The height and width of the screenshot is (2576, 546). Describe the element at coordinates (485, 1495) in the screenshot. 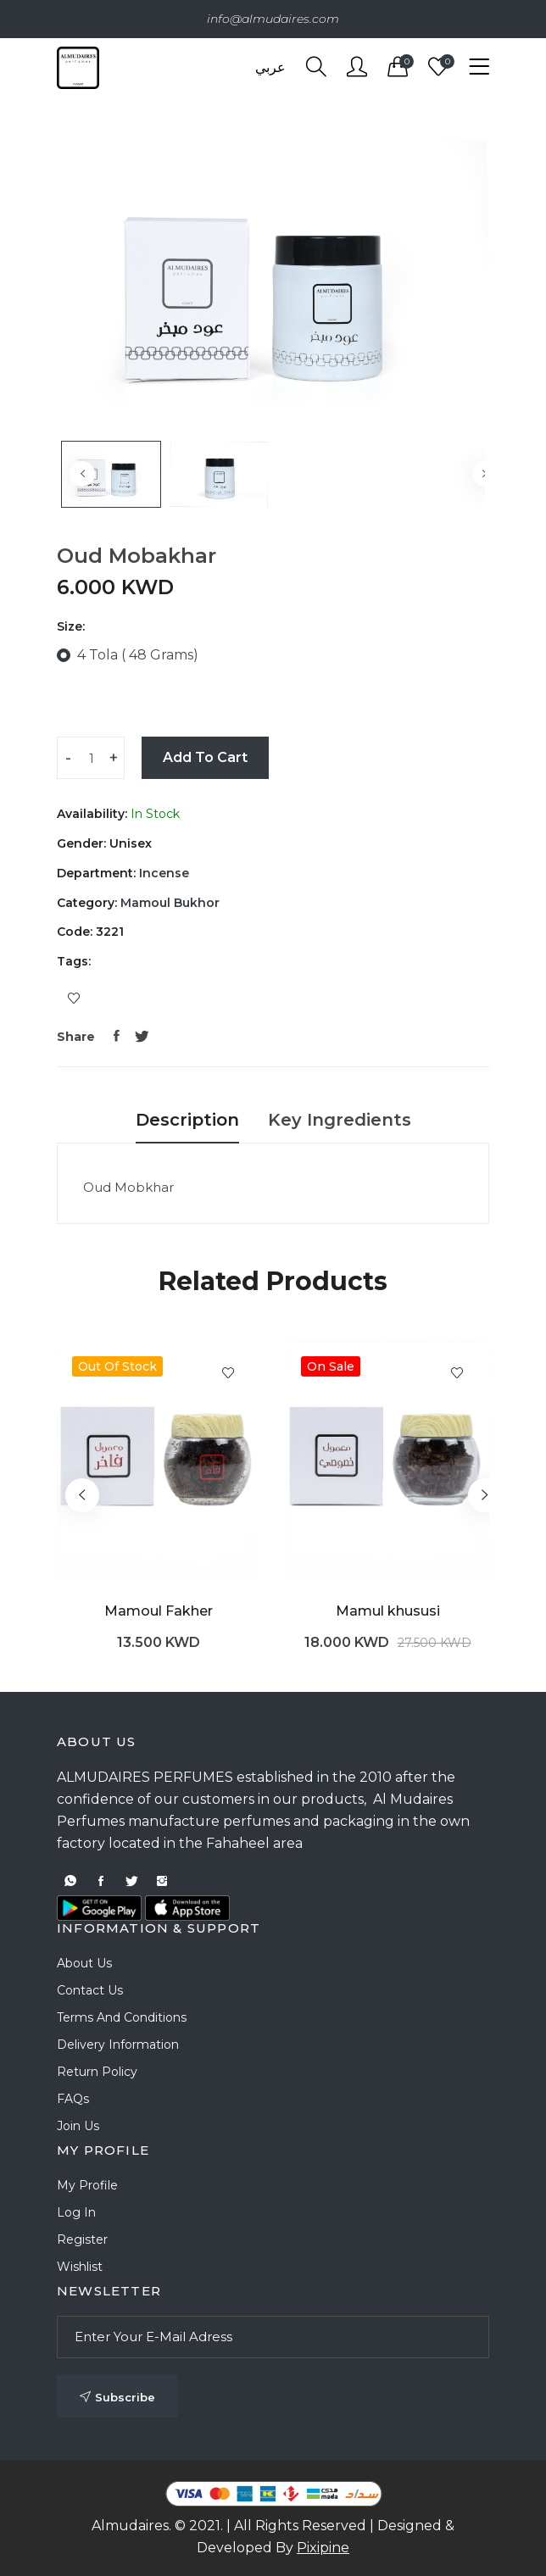

I see `[button]` at that location.